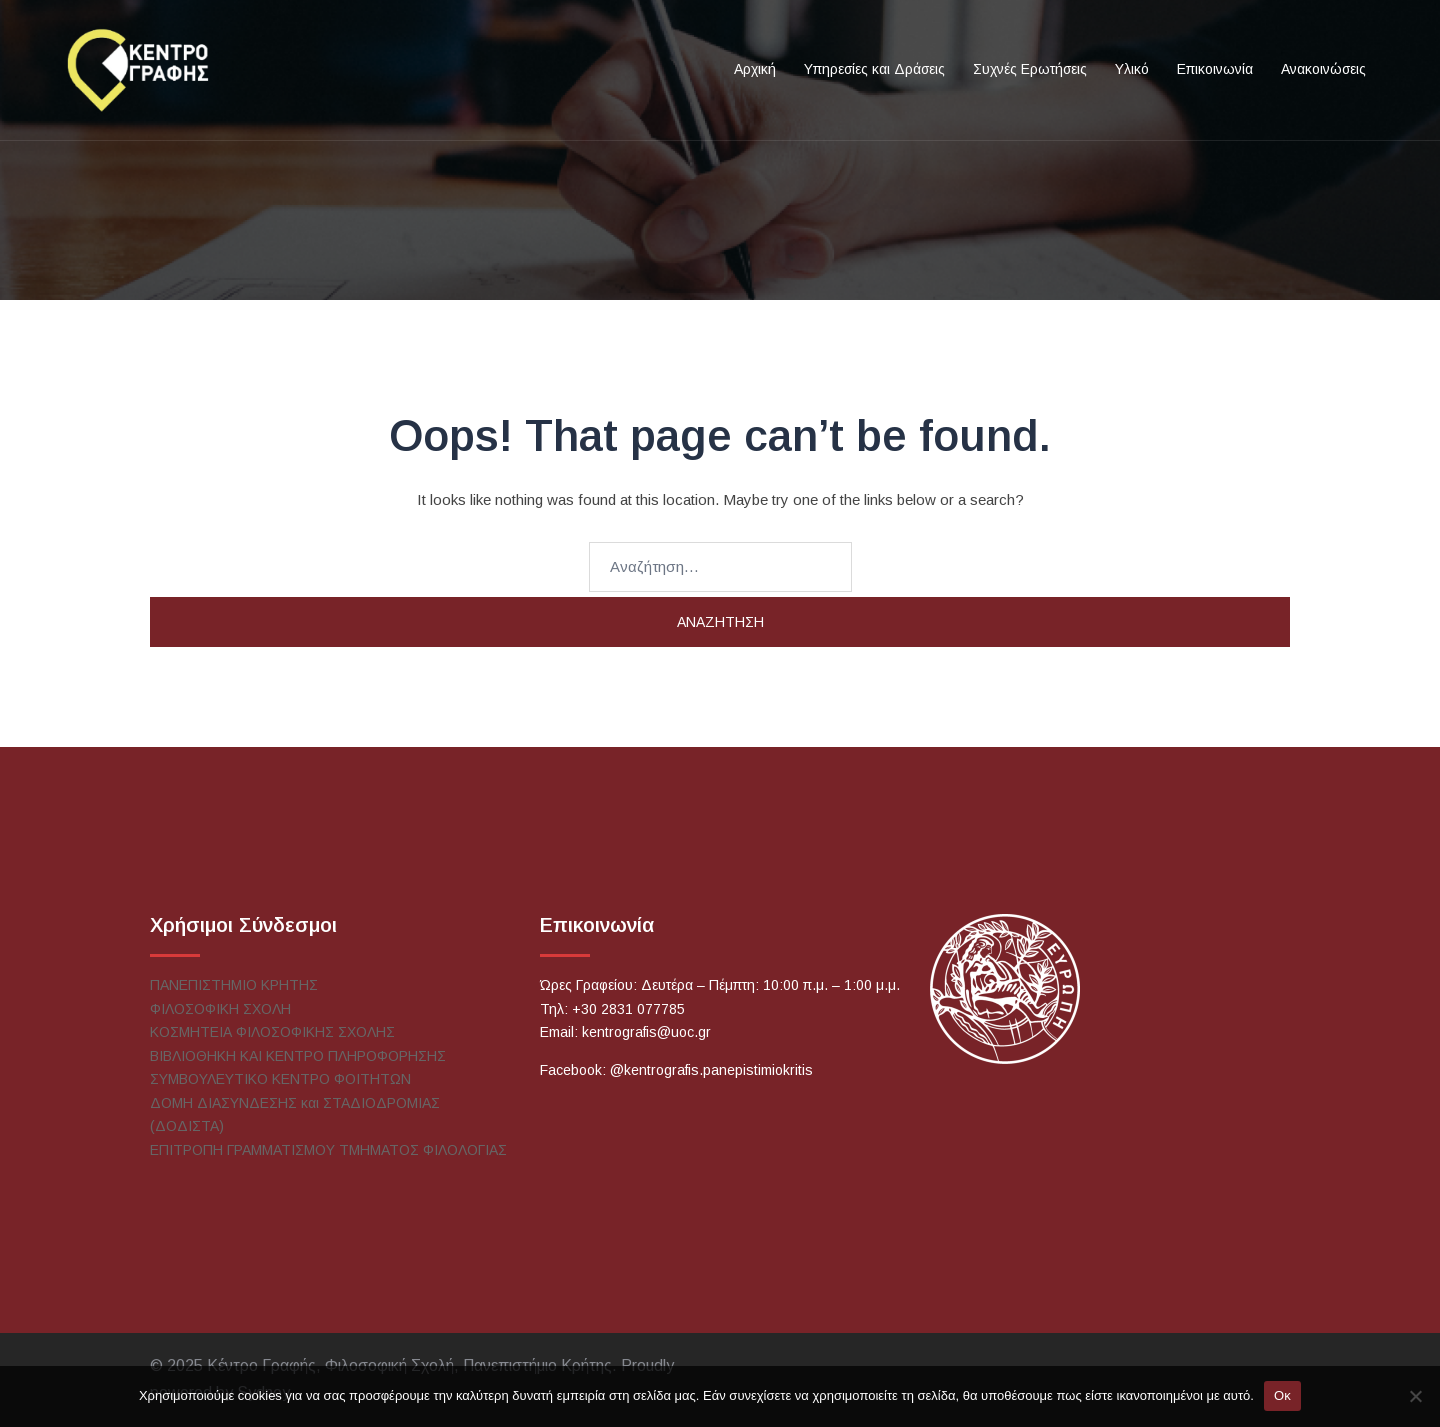 The width and height of the screenshot is (1440, 1427). Describe the element at coordinates (1030, 69) in the screenshot. I see `Συχνές Ερωτήσεις` at that location.